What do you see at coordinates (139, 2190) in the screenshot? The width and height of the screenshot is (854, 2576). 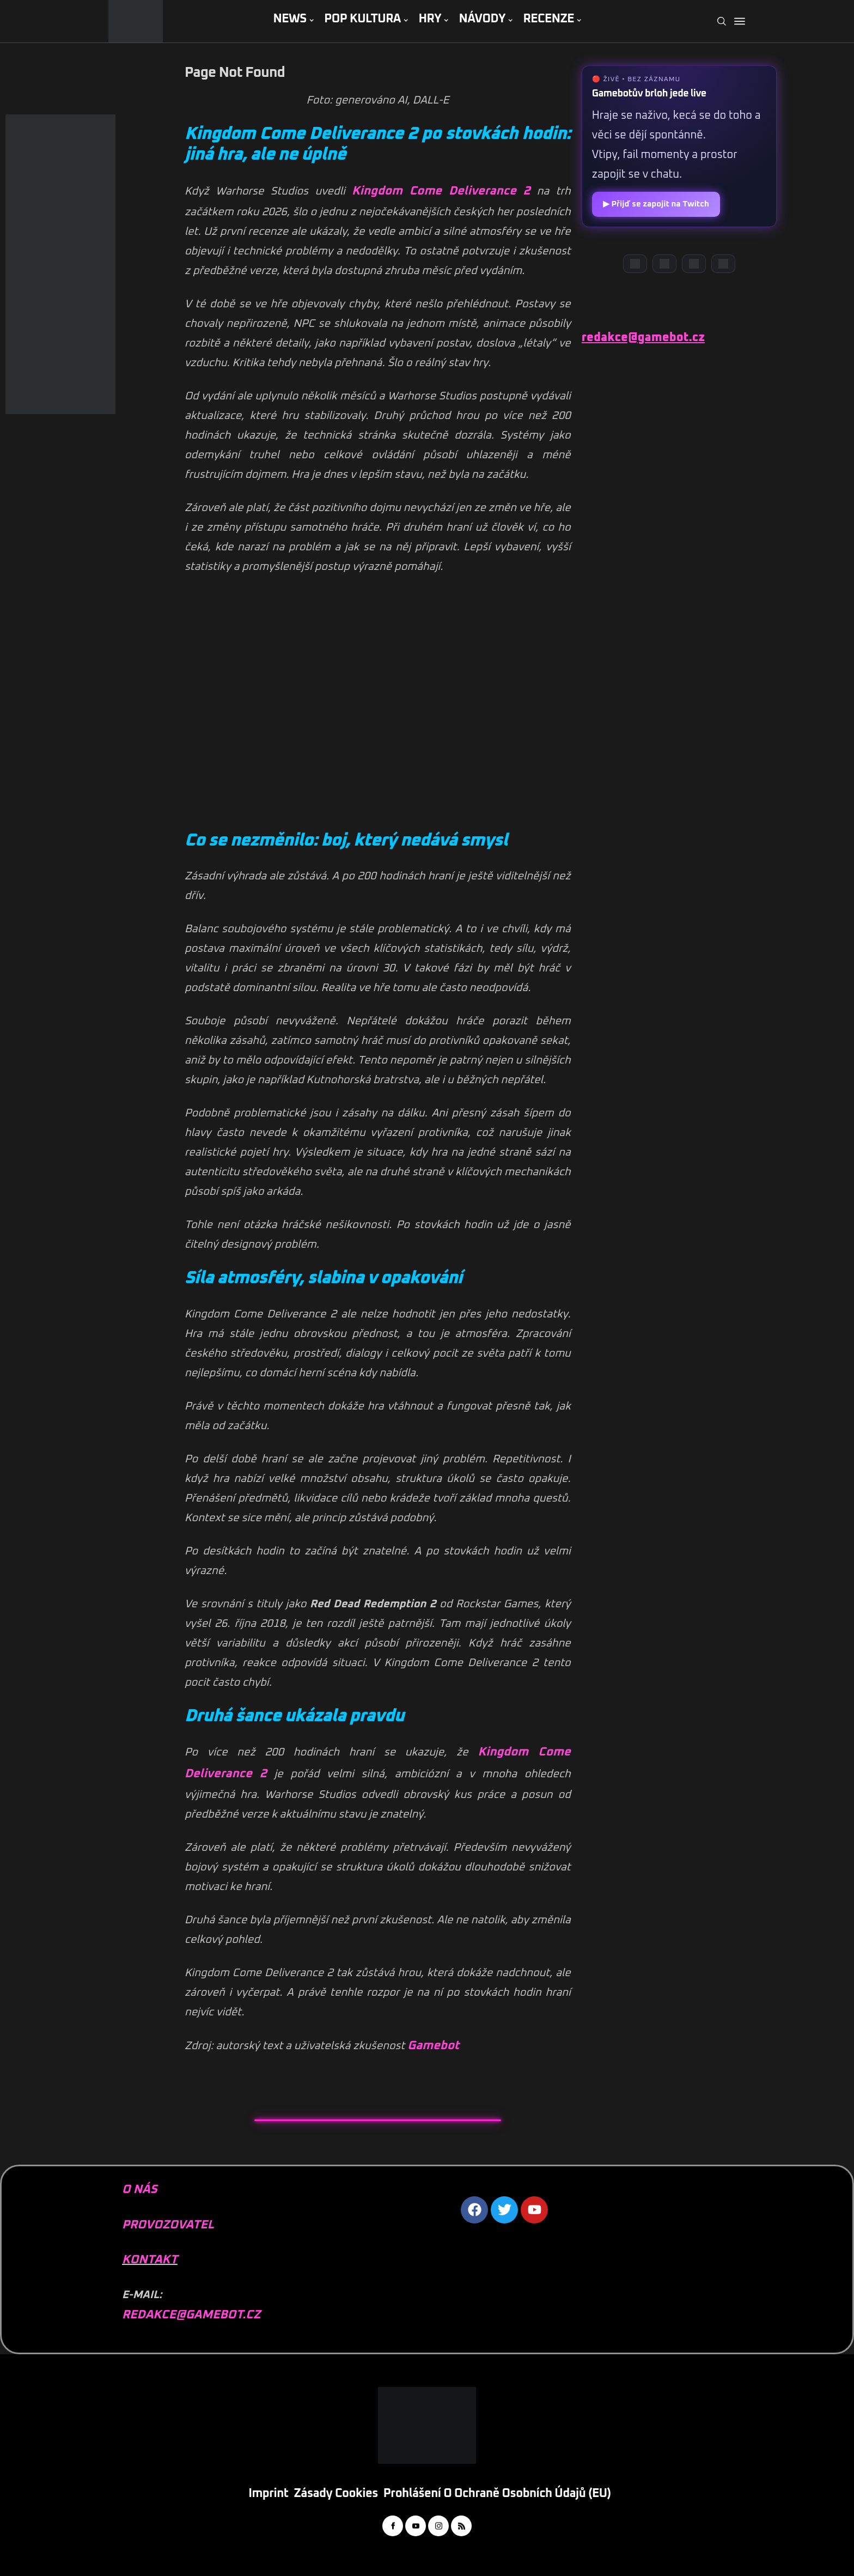 I see `O NÁS` at bounding box center [139, 2190].